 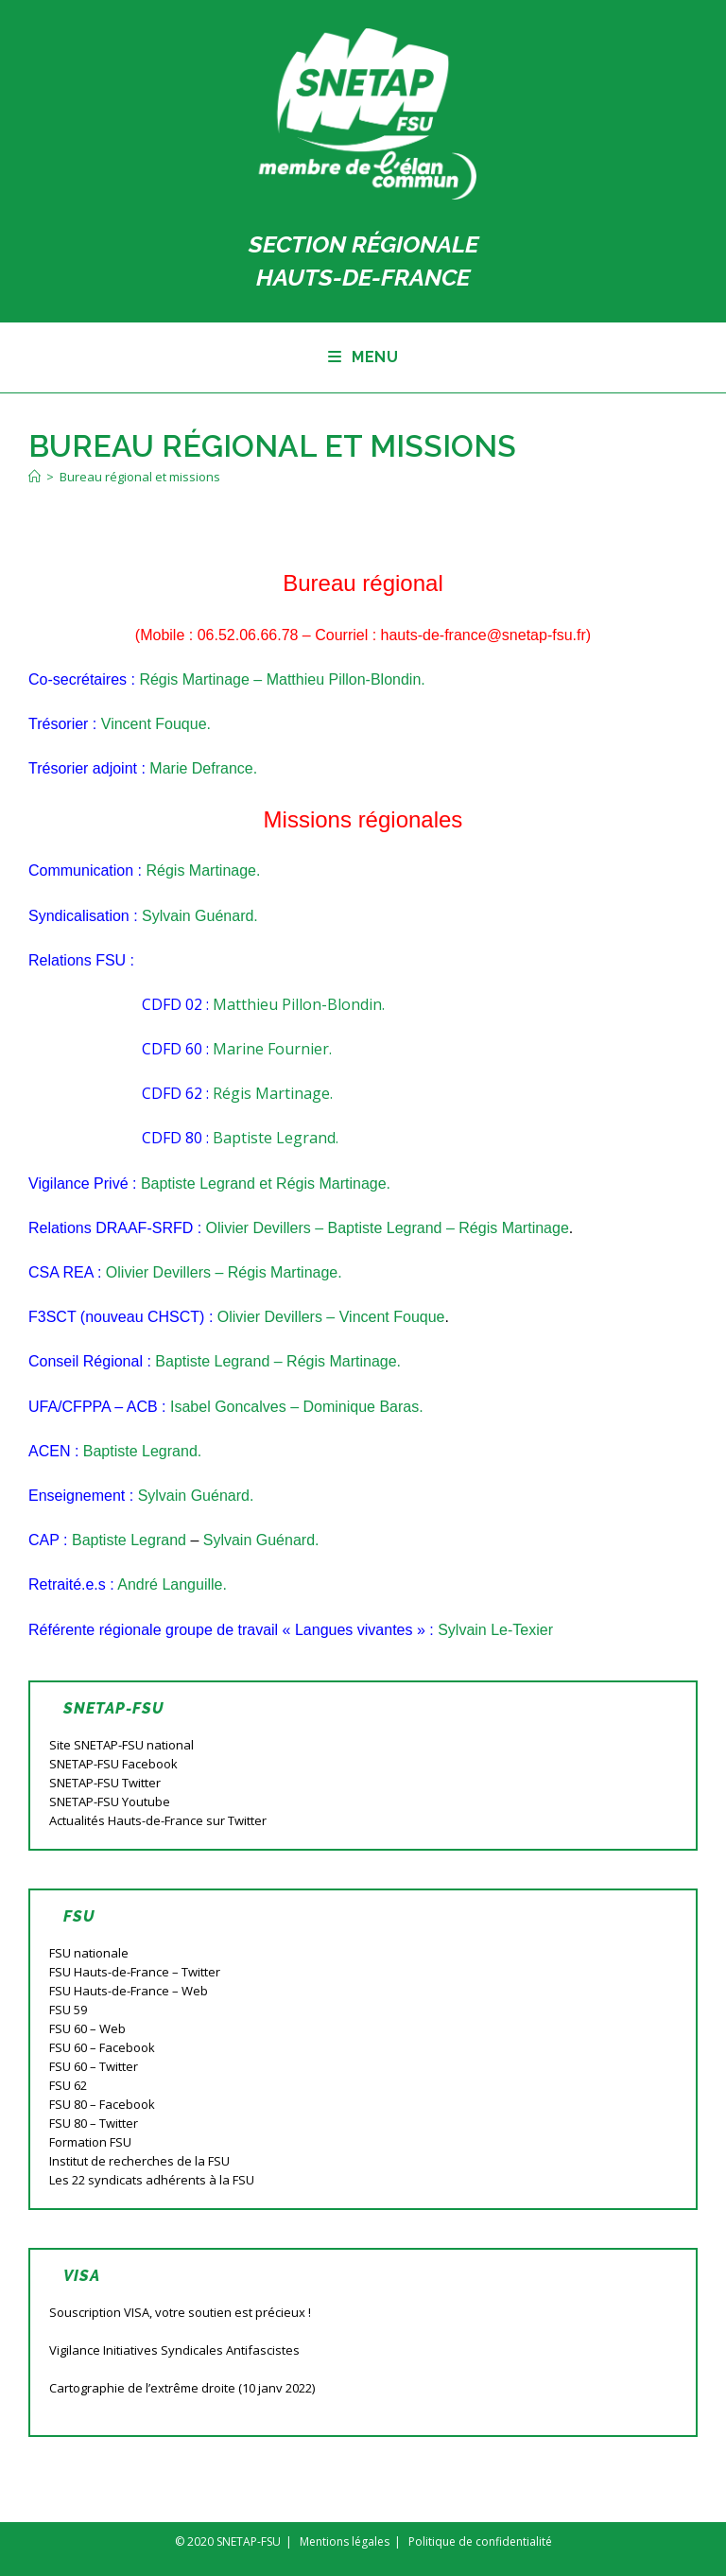 I want to click on FSU 60 – Web, so click(x=87, y=2028).